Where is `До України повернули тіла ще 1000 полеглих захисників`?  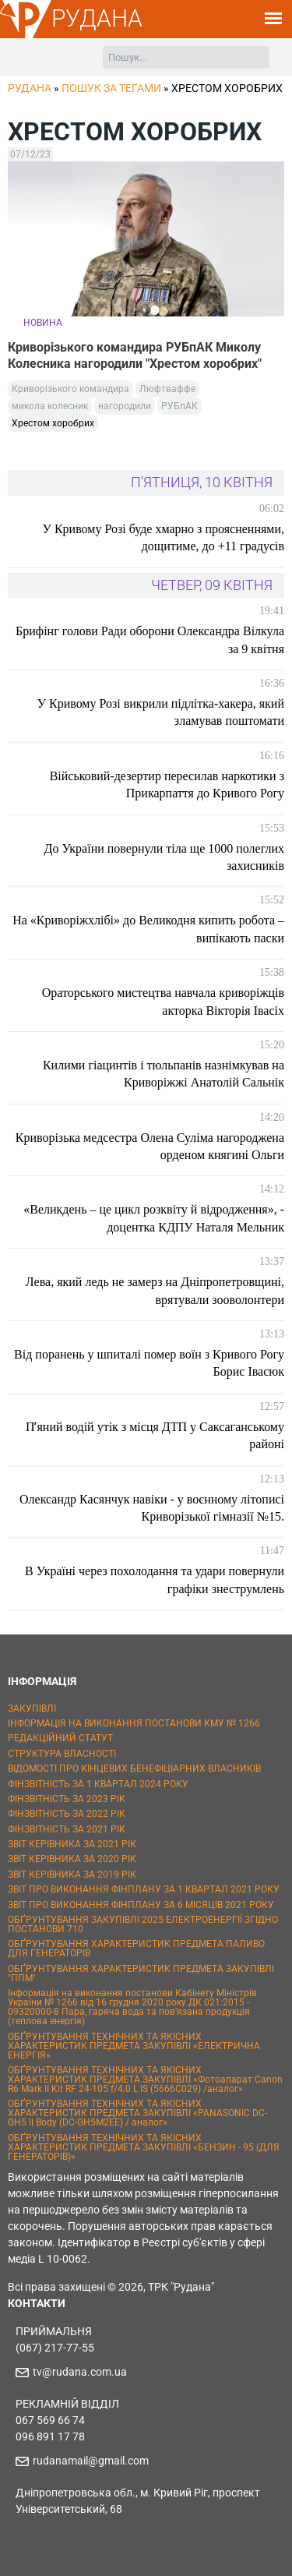
До України повернули тіла ще 1000 полеглих захисників is located at coordinates (164, 857).